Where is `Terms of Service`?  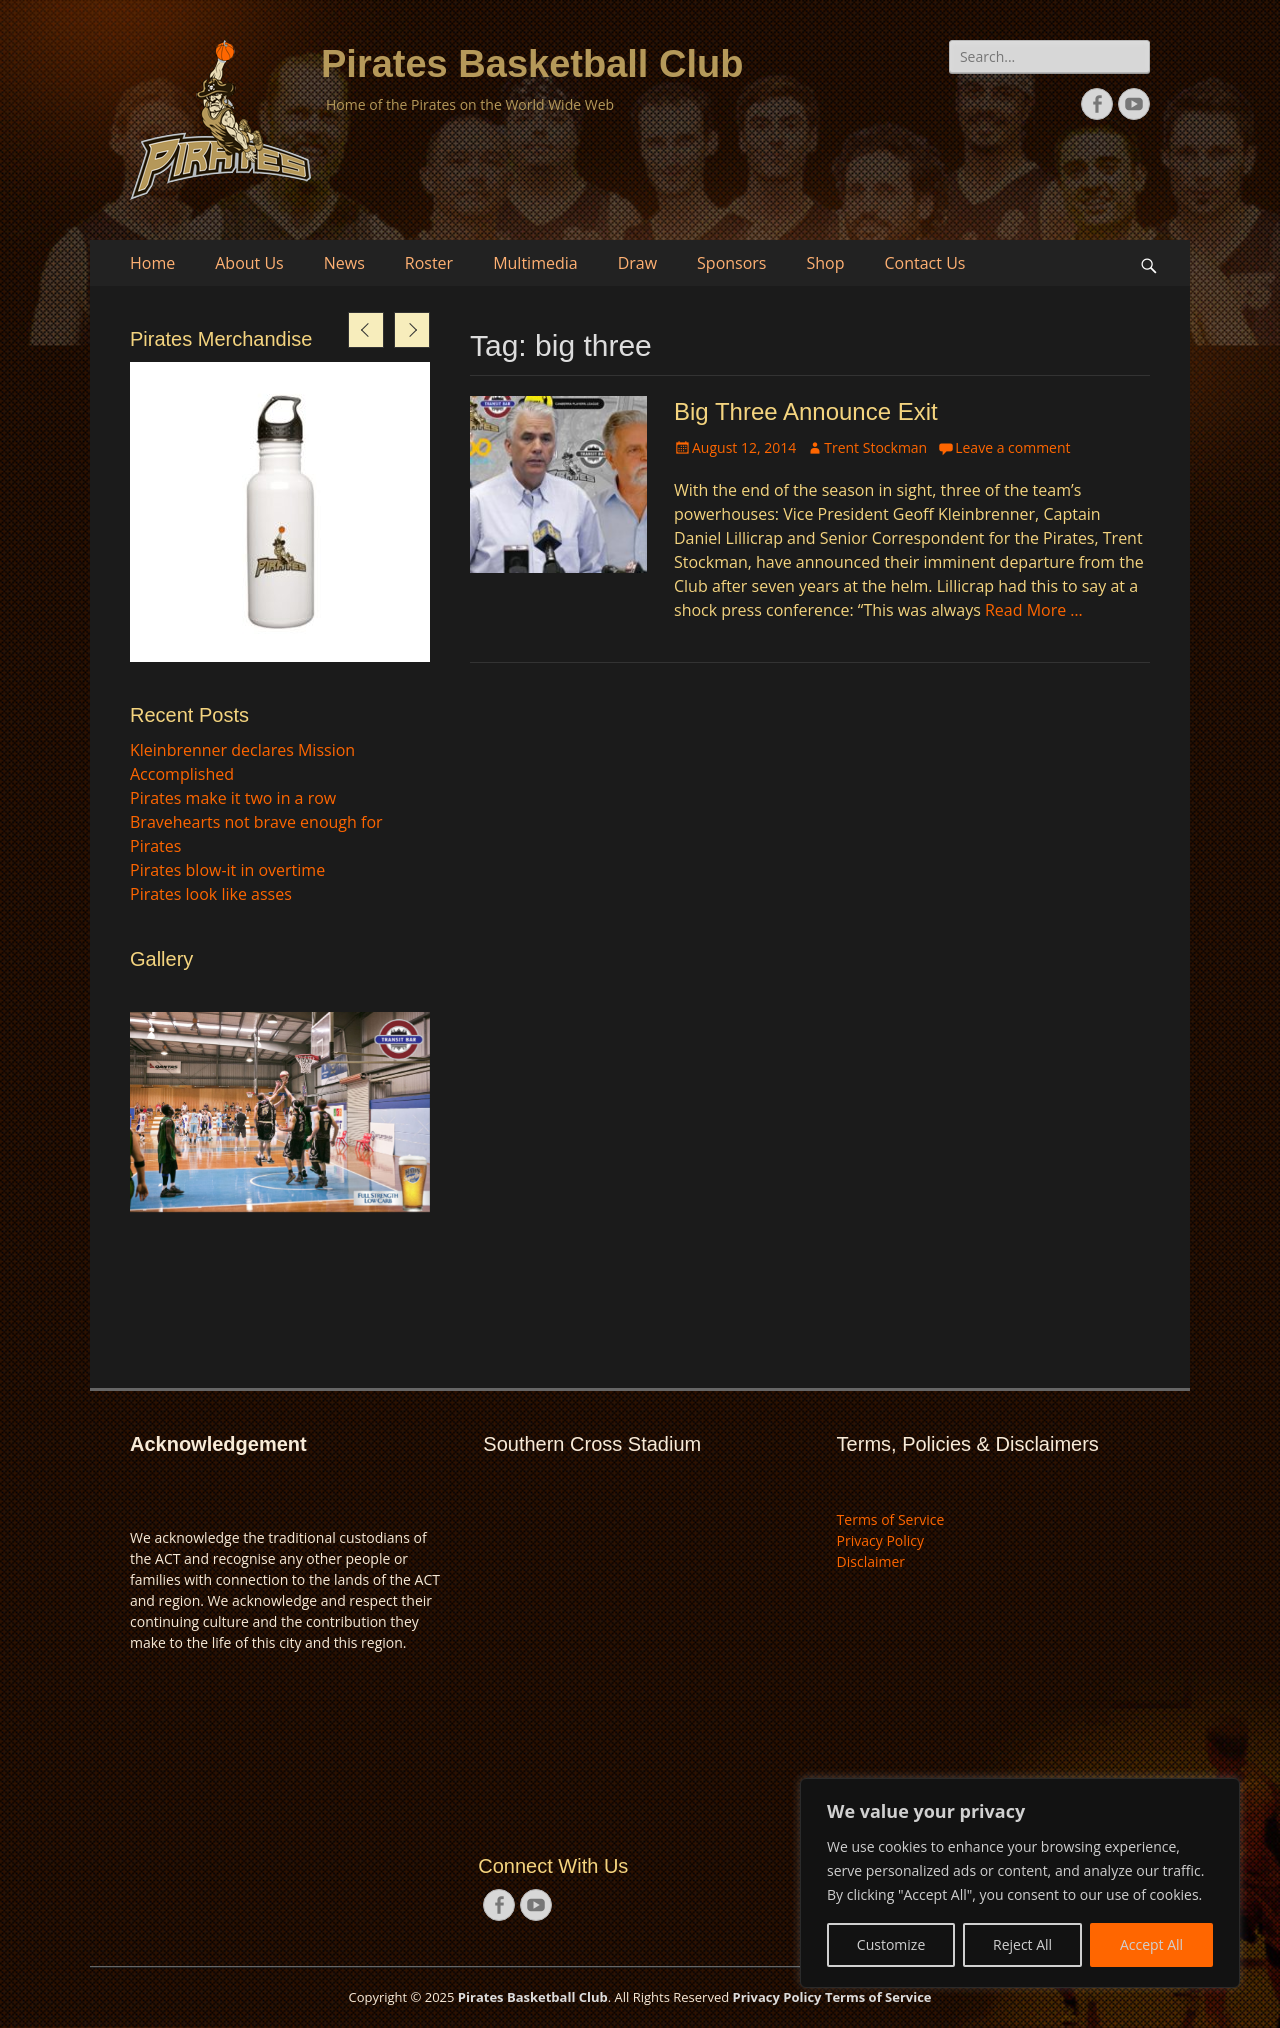
Terms of Service is located at coordinates (891, 1519).